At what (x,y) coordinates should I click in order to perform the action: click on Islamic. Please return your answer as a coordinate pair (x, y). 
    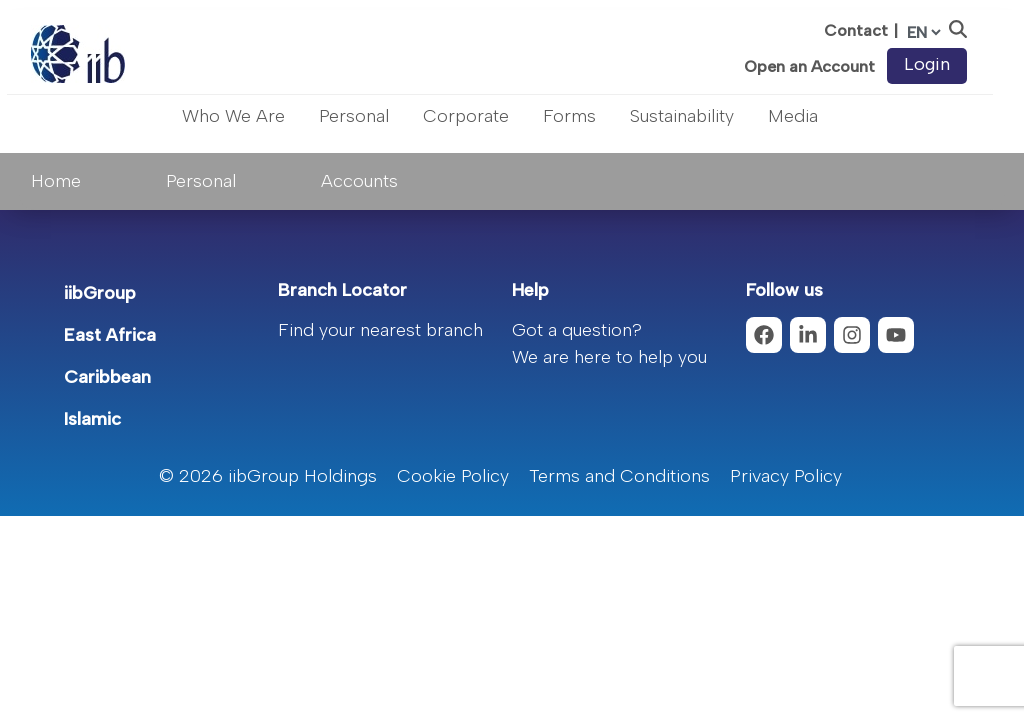
    Looking at the image, I should click on (92, 419).